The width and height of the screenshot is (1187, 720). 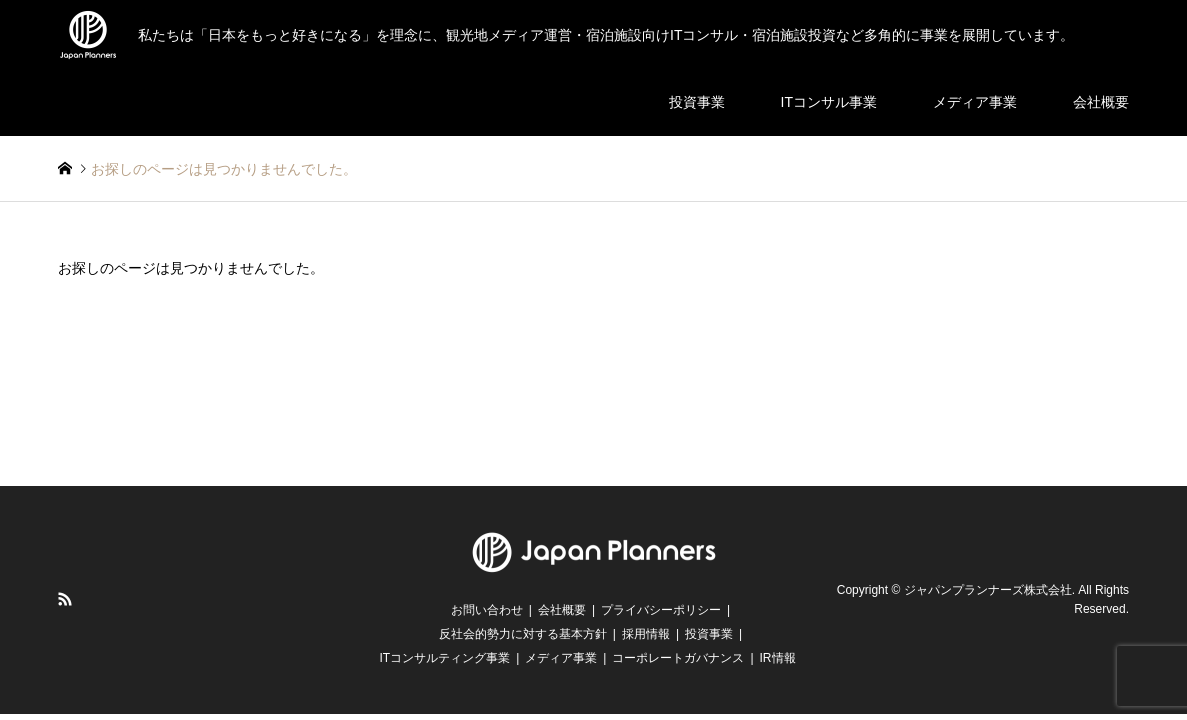 What do you see at coordinates (65, 599) in the screenshot?
I see `RSS` at bounding box center [65, 599].